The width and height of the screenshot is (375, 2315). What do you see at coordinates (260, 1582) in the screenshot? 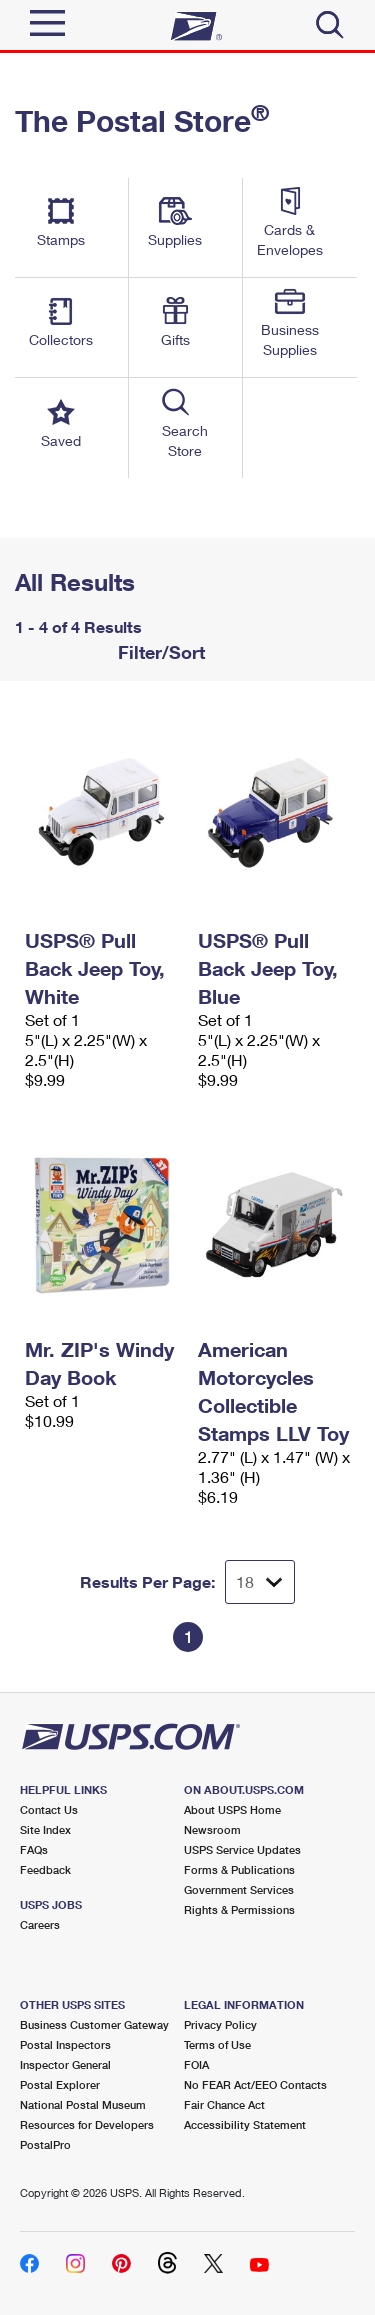
I see `[Dropdown for Results to display per page selection]` at bounding box center [260, 1582].